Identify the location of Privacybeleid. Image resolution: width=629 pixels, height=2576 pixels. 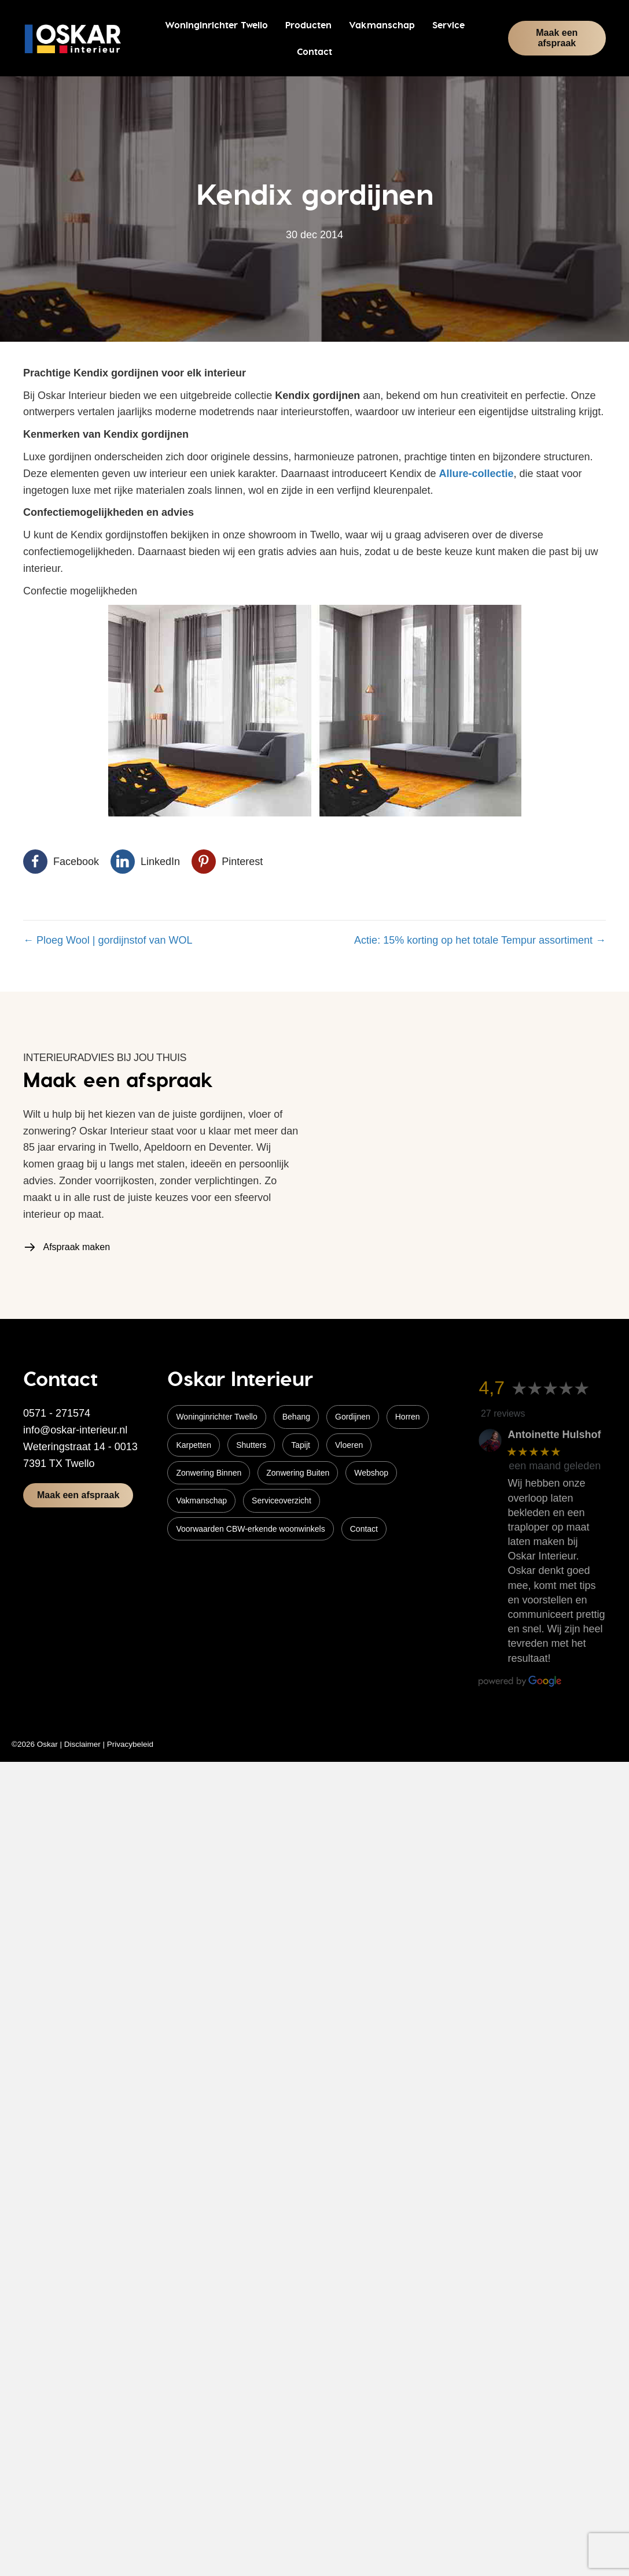
(130, 1744).